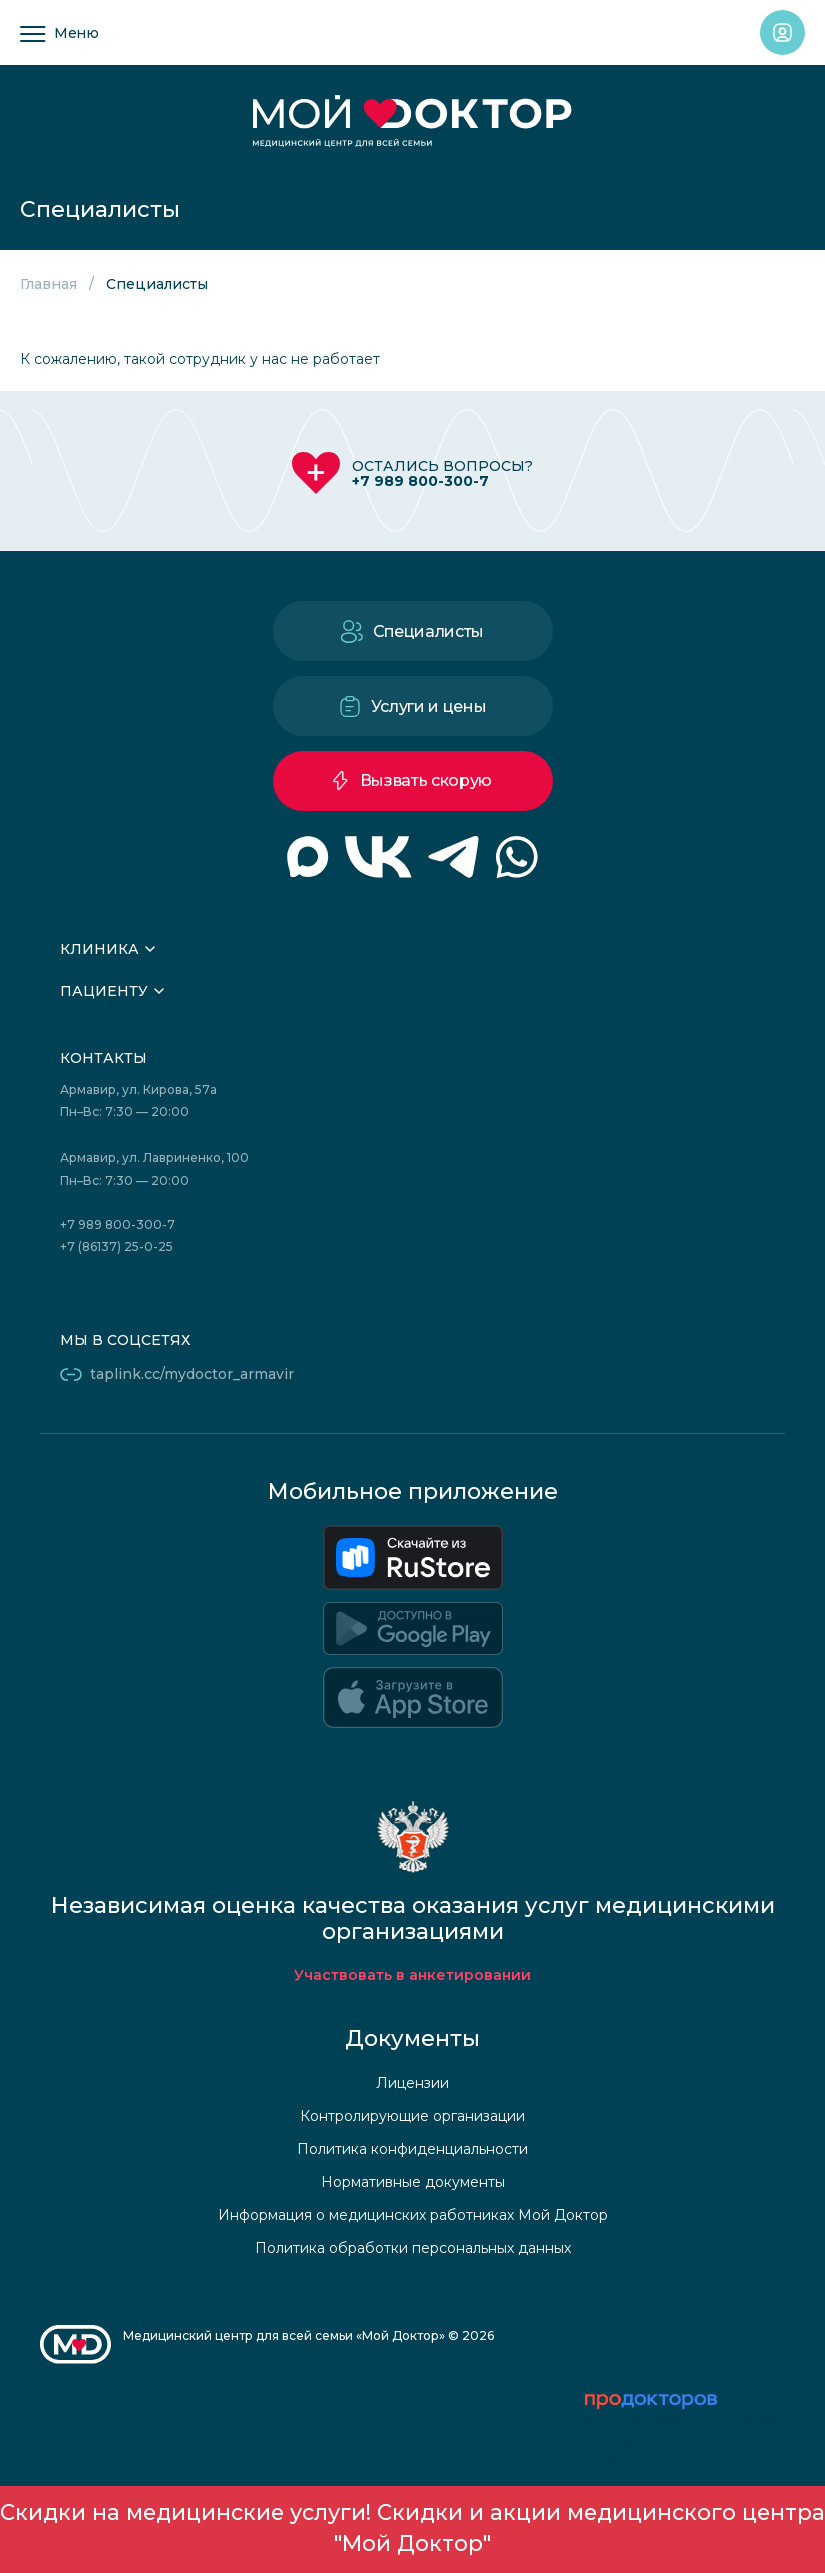  What do you see at coordinates (412, 1975) in the screenshot?
I see `Участвовать в анкетировании` at bounding box center [412, 1975].